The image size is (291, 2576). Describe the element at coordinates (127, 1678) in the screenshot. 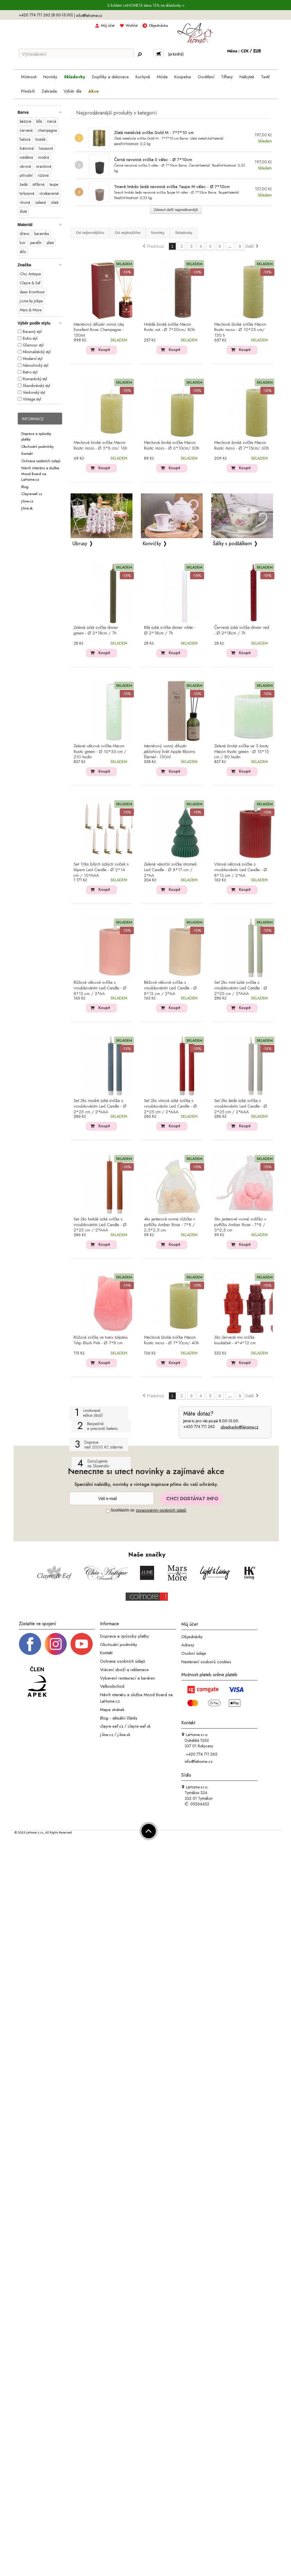

I see `Vybavení restaurací a kaváren` at that location.